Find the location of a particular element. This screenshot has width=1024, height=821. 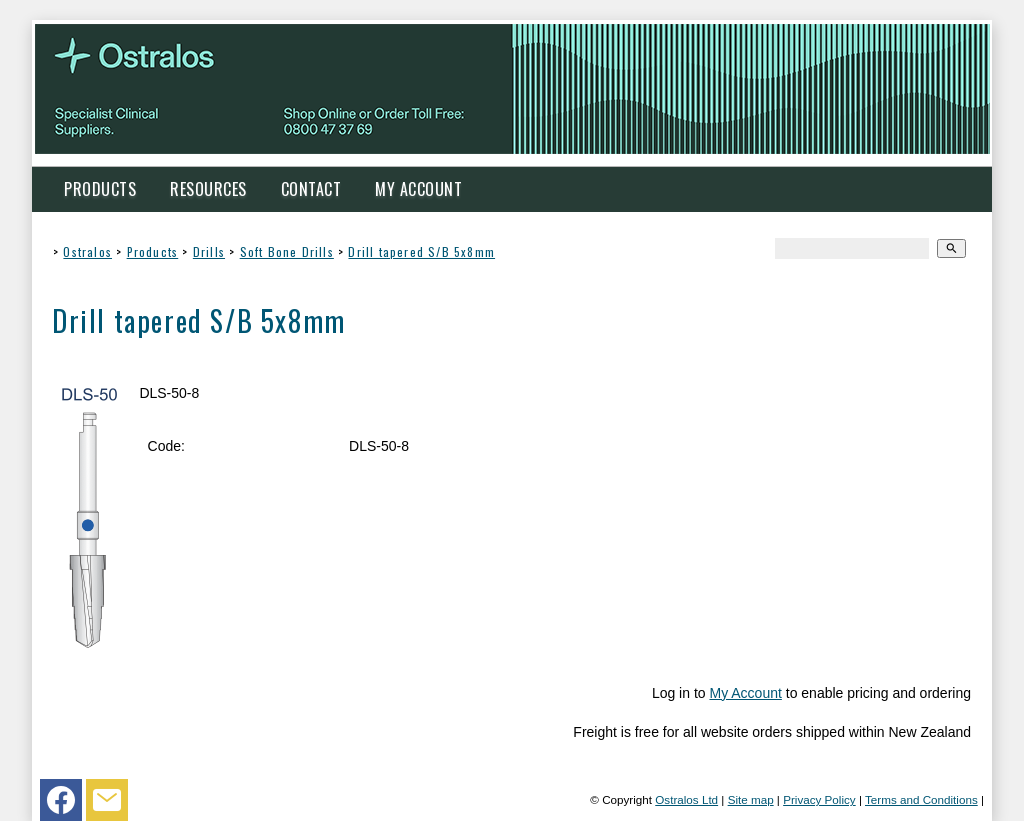

Drill tapered S/B 5x8mm is located at coordinates (421, 251).